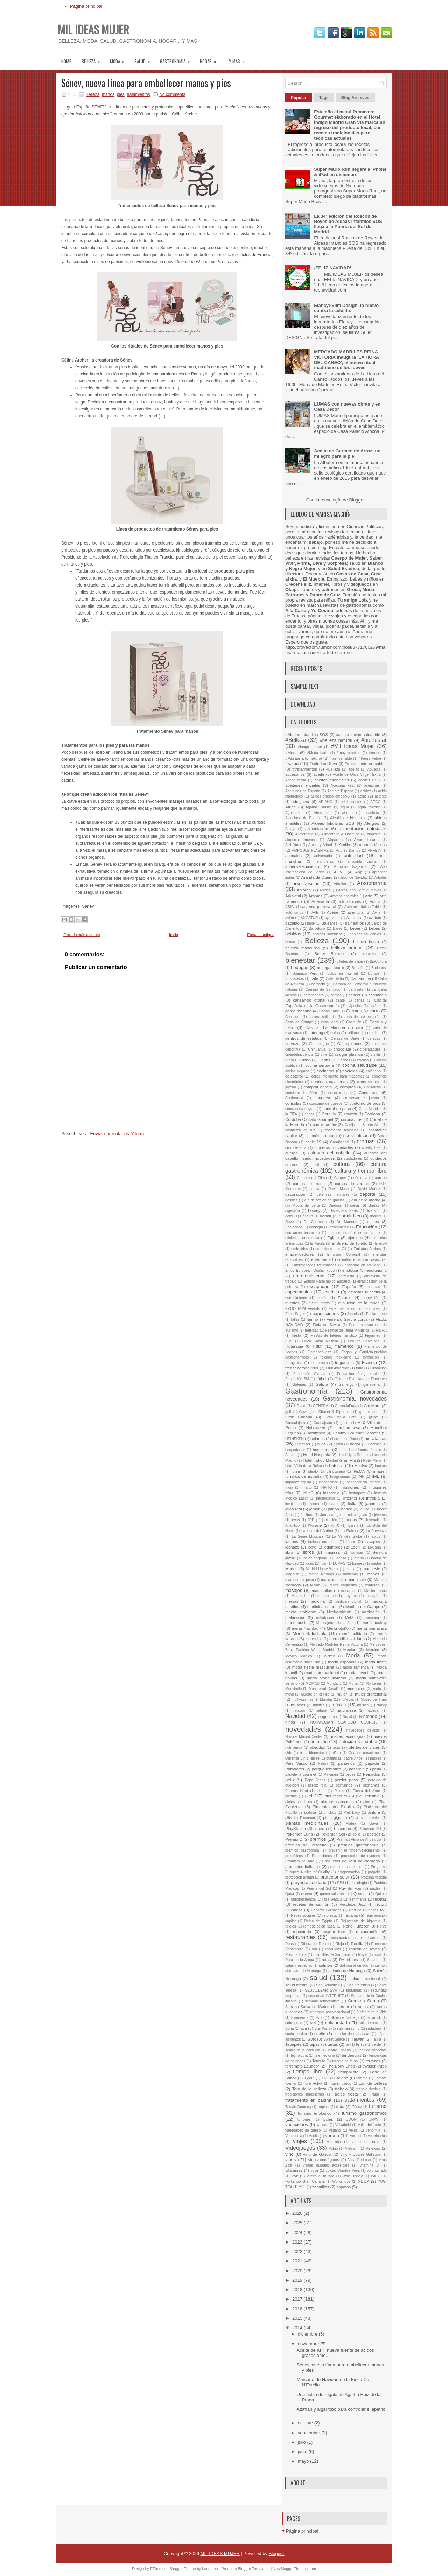  Describe the element at coordinates (293, 1590) in the screenshot. I see `masajes` at that location.